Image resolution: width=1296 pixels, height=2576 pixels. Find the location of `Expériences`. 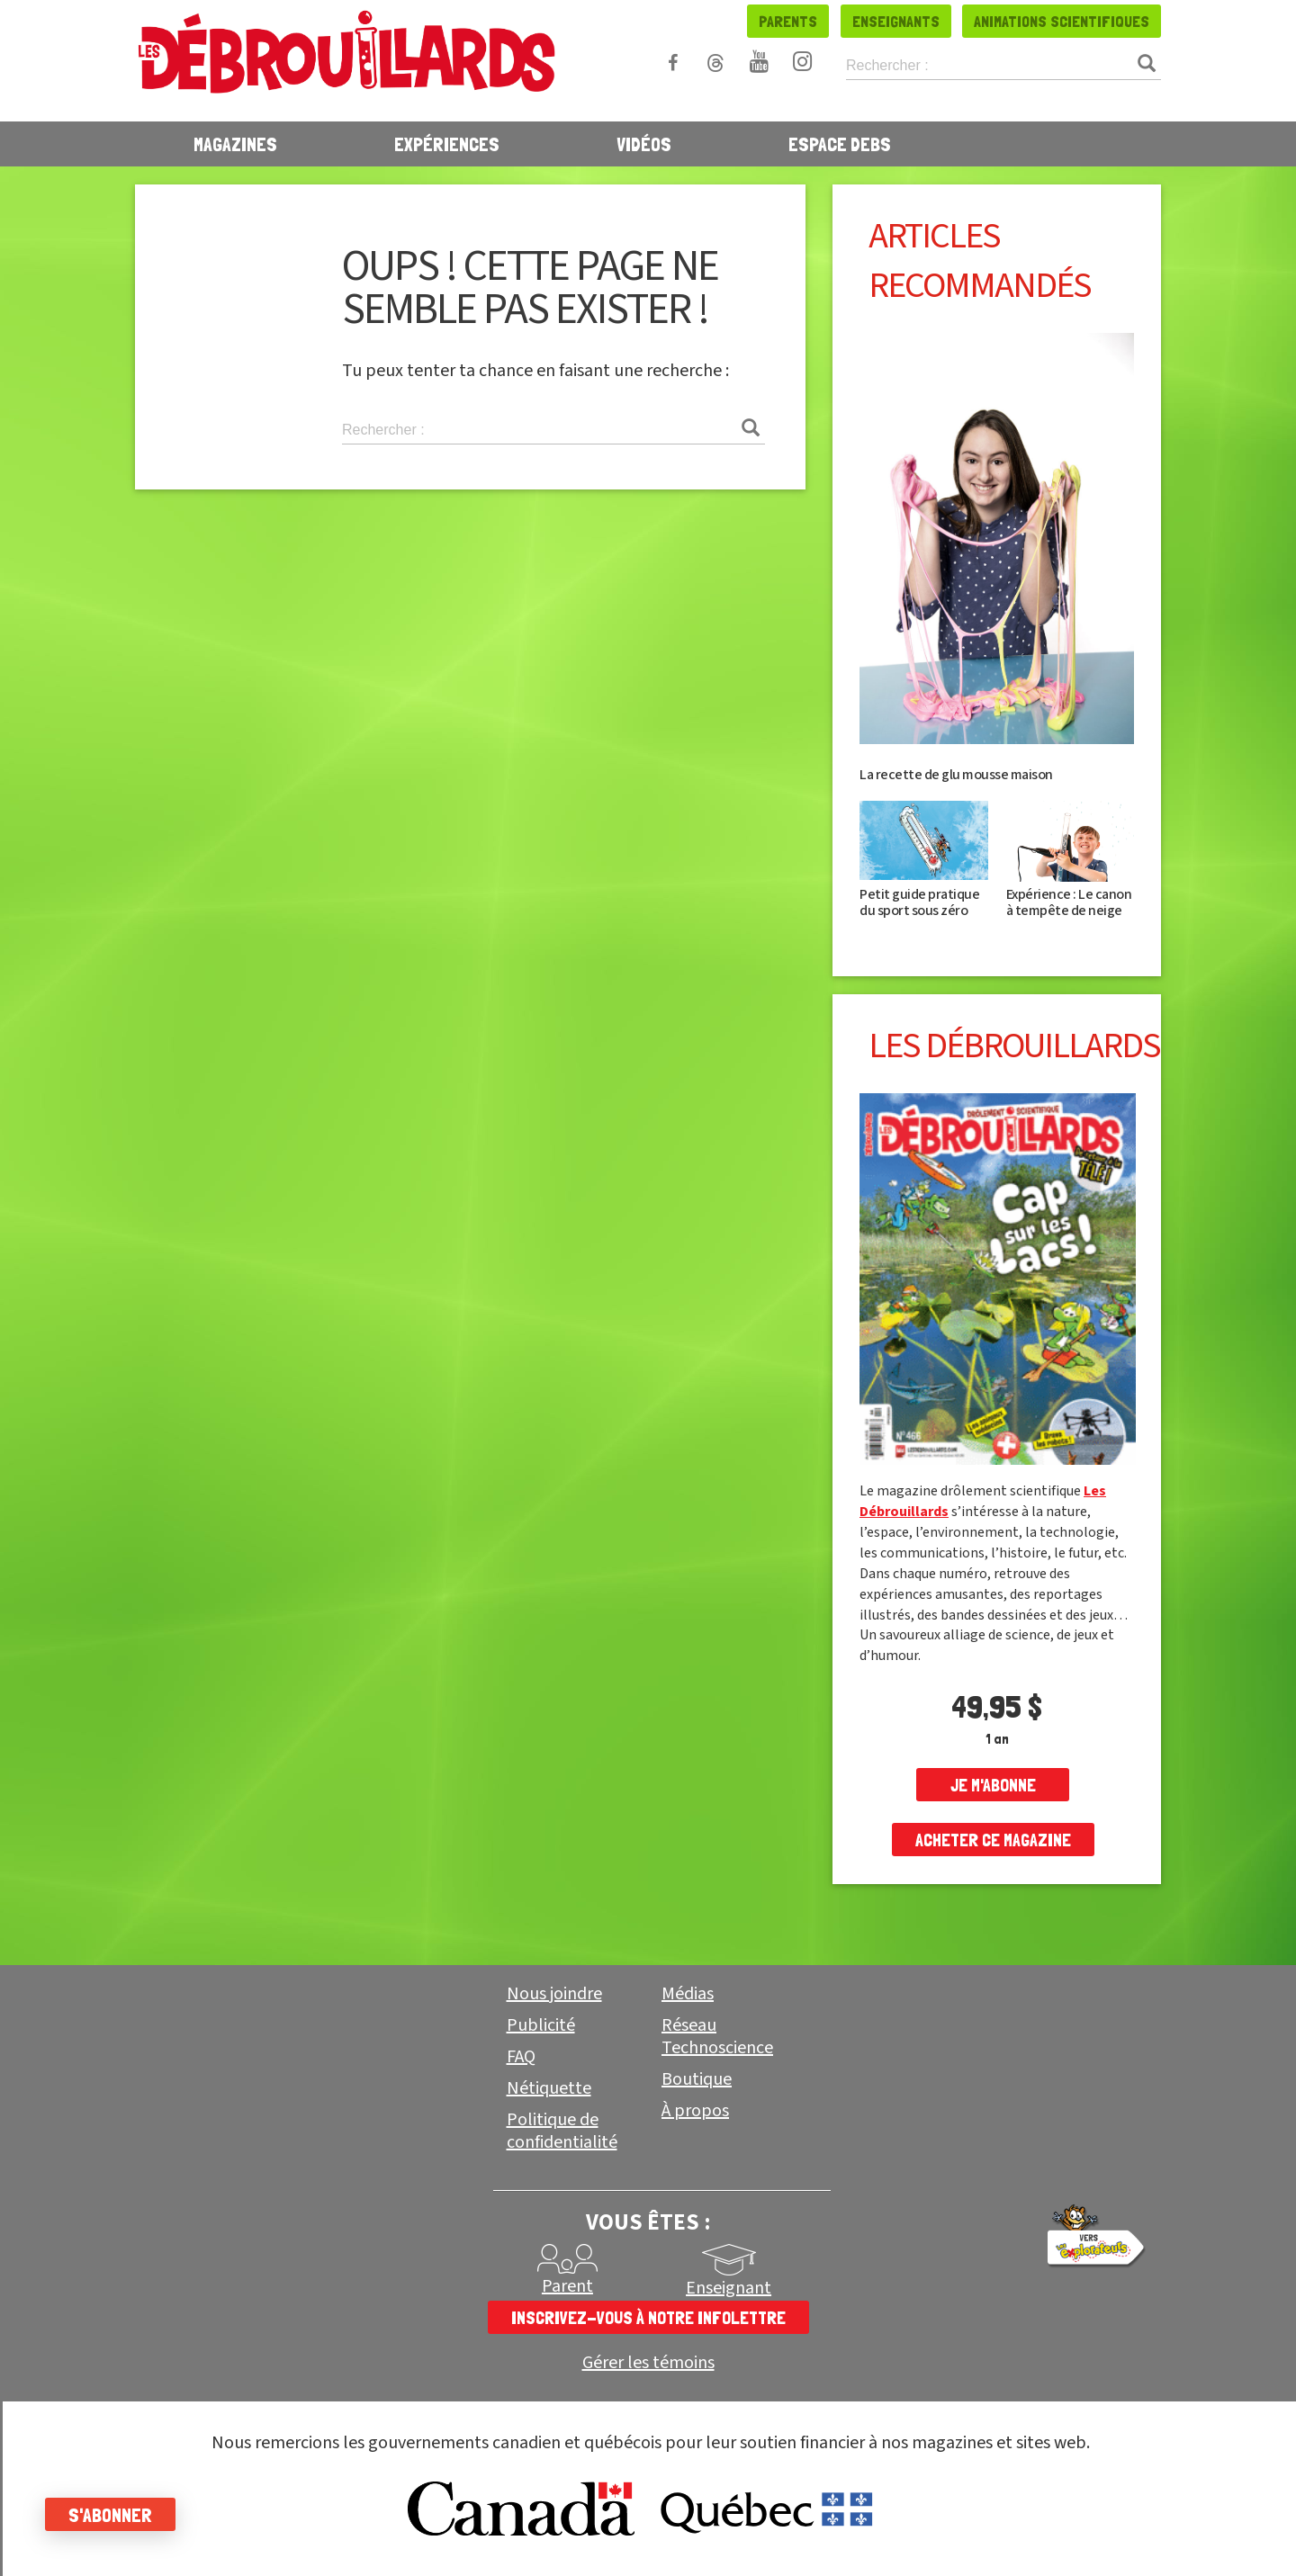

Expériences is located at coordinates (447, 144).